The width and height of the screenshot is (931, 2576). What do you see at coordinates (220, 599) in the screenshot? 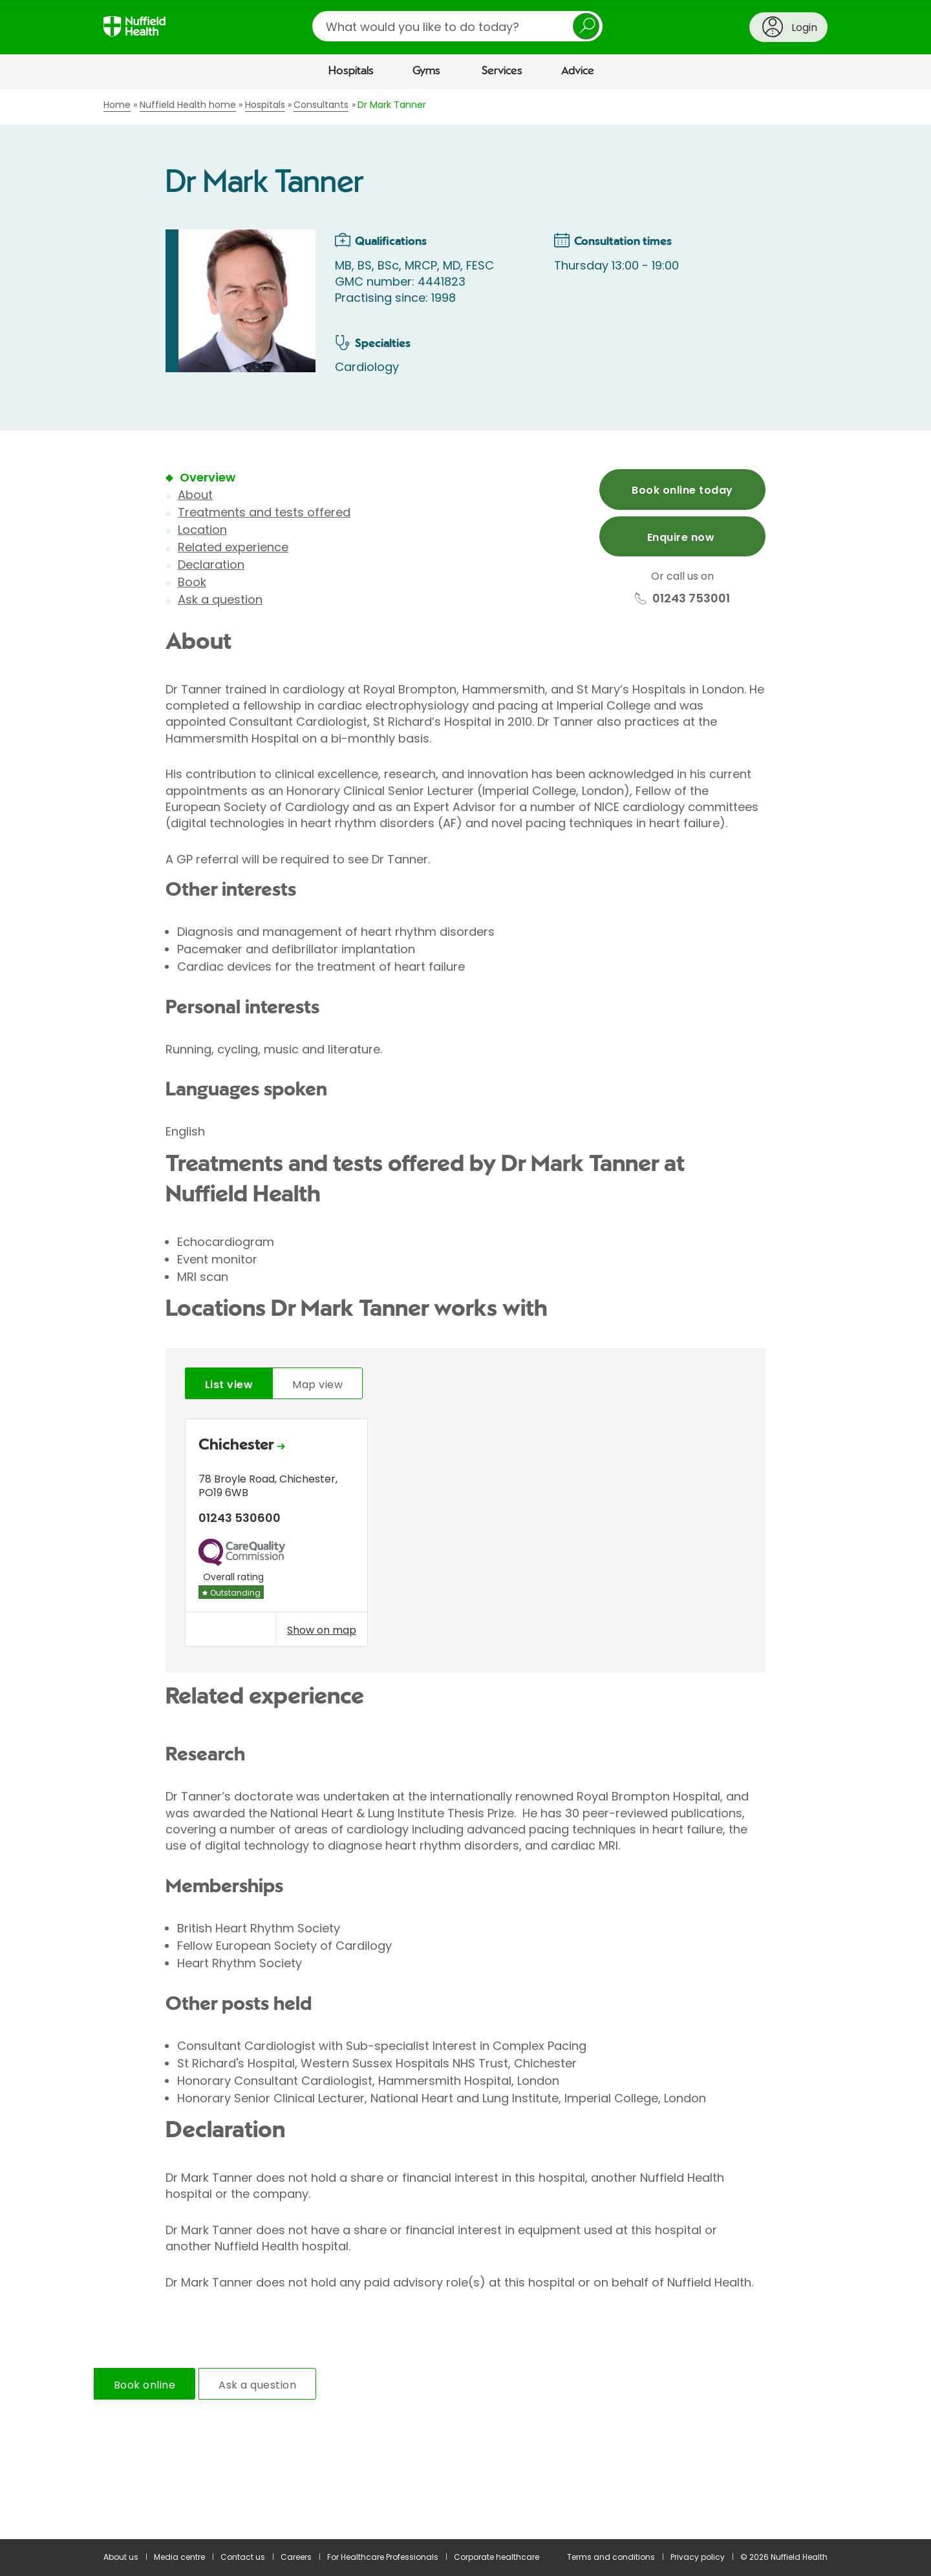
I see `Ask a question` at bounding box center [220, 599].